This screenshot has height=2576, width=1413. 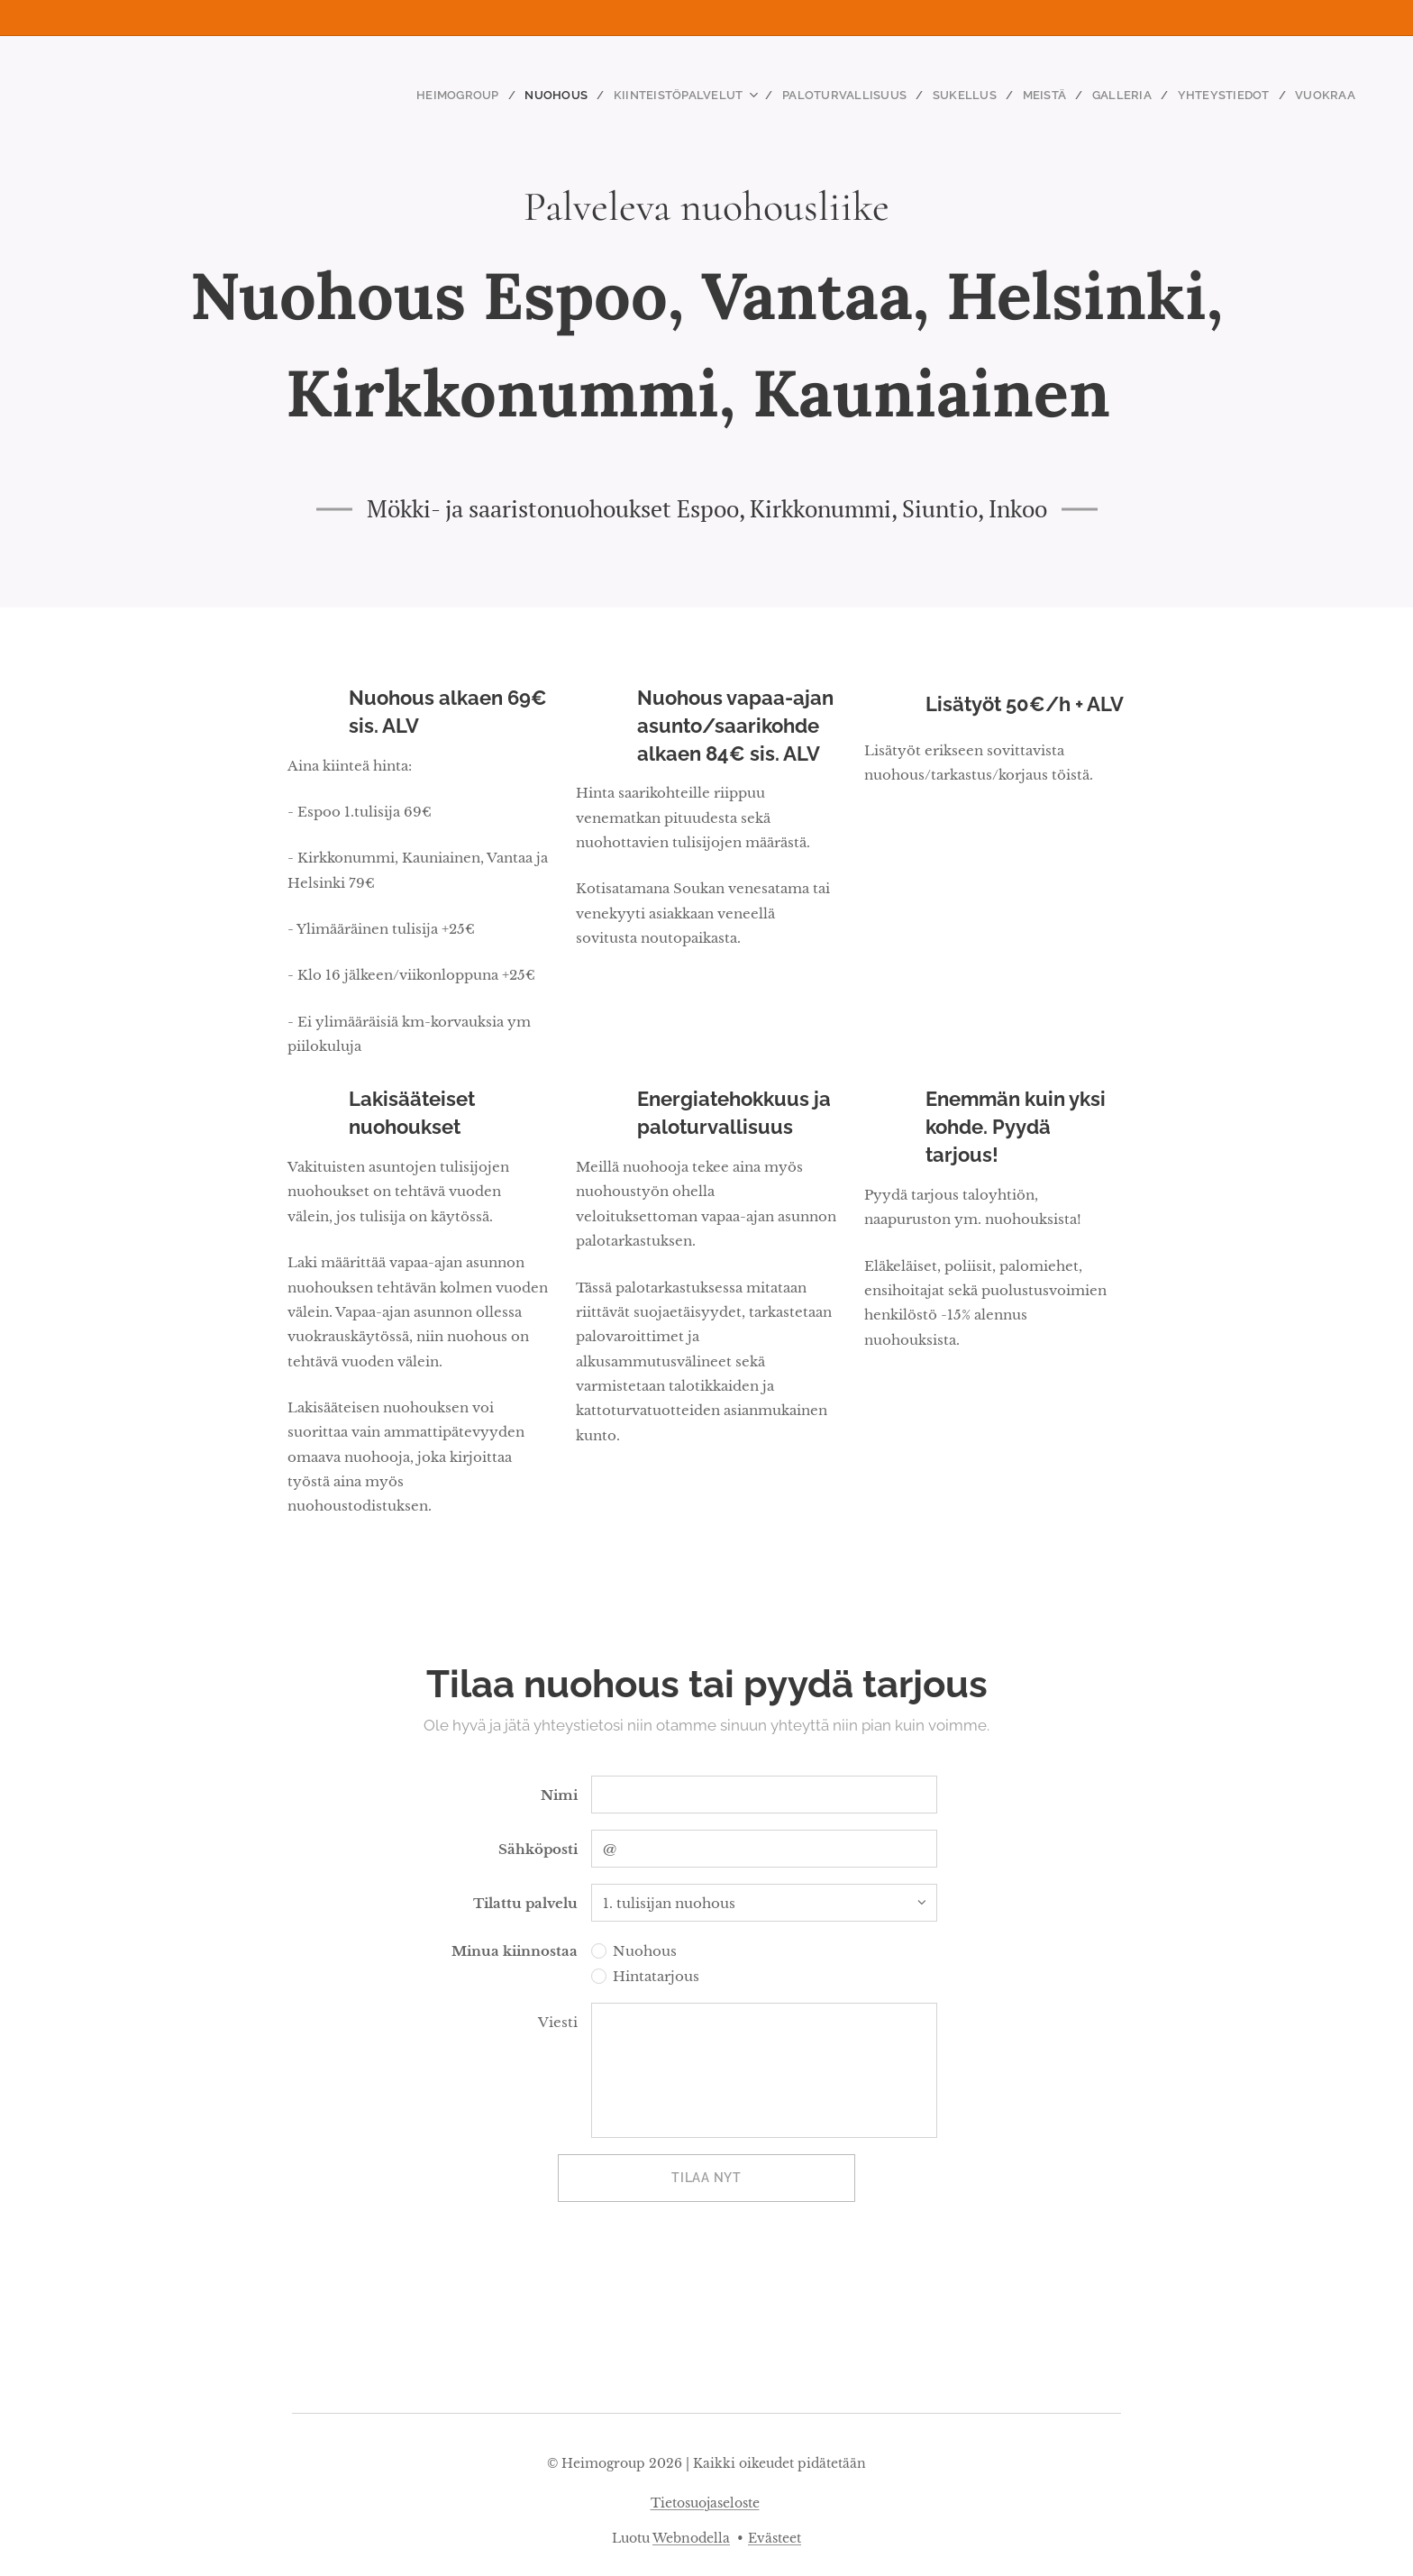 I want to click on Evästeet, so click(x=774, y=2538).